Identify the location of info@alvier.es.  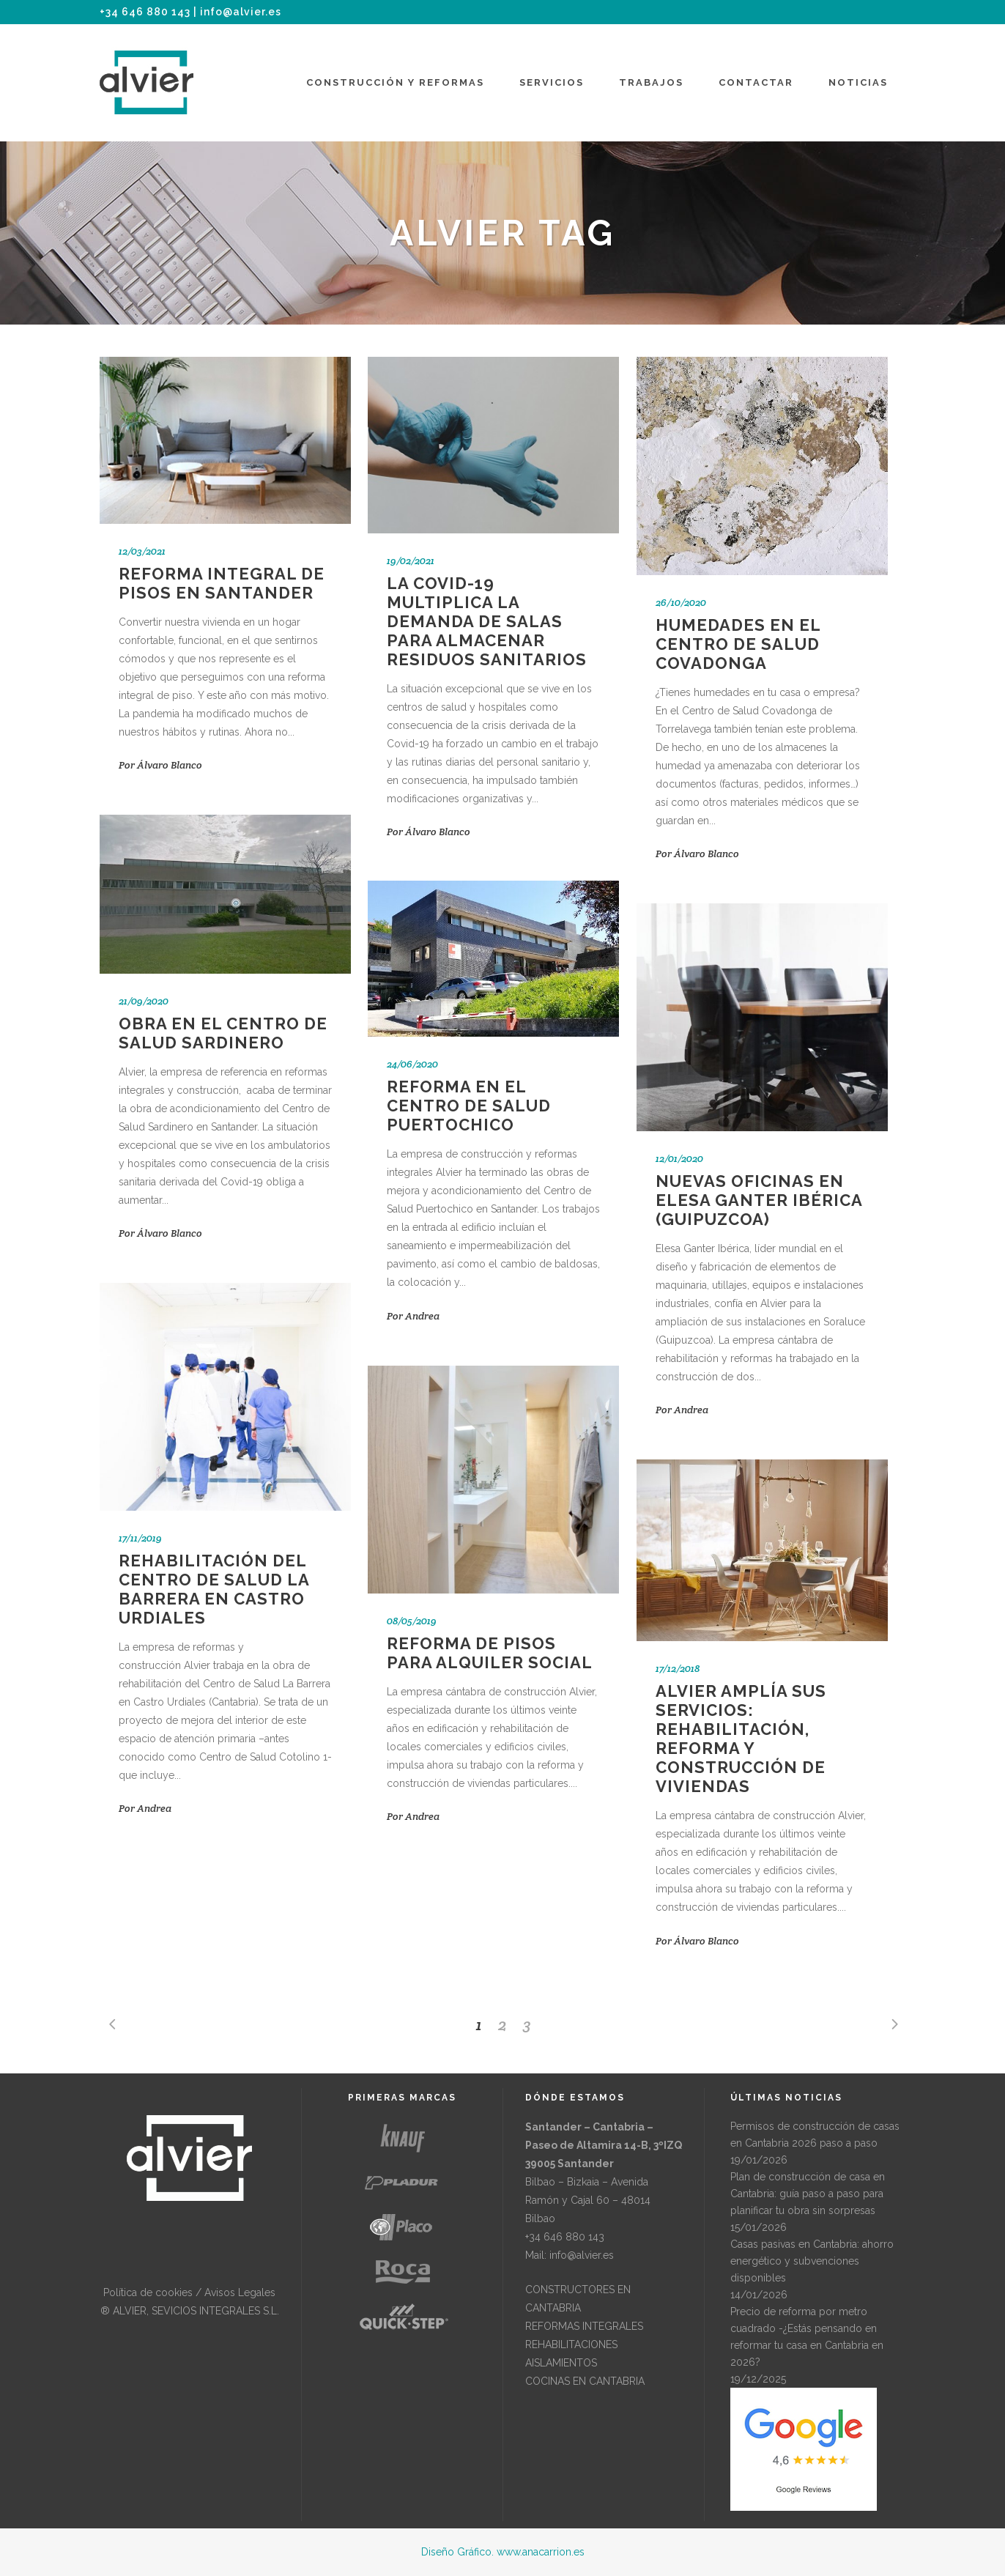
(240, 12).